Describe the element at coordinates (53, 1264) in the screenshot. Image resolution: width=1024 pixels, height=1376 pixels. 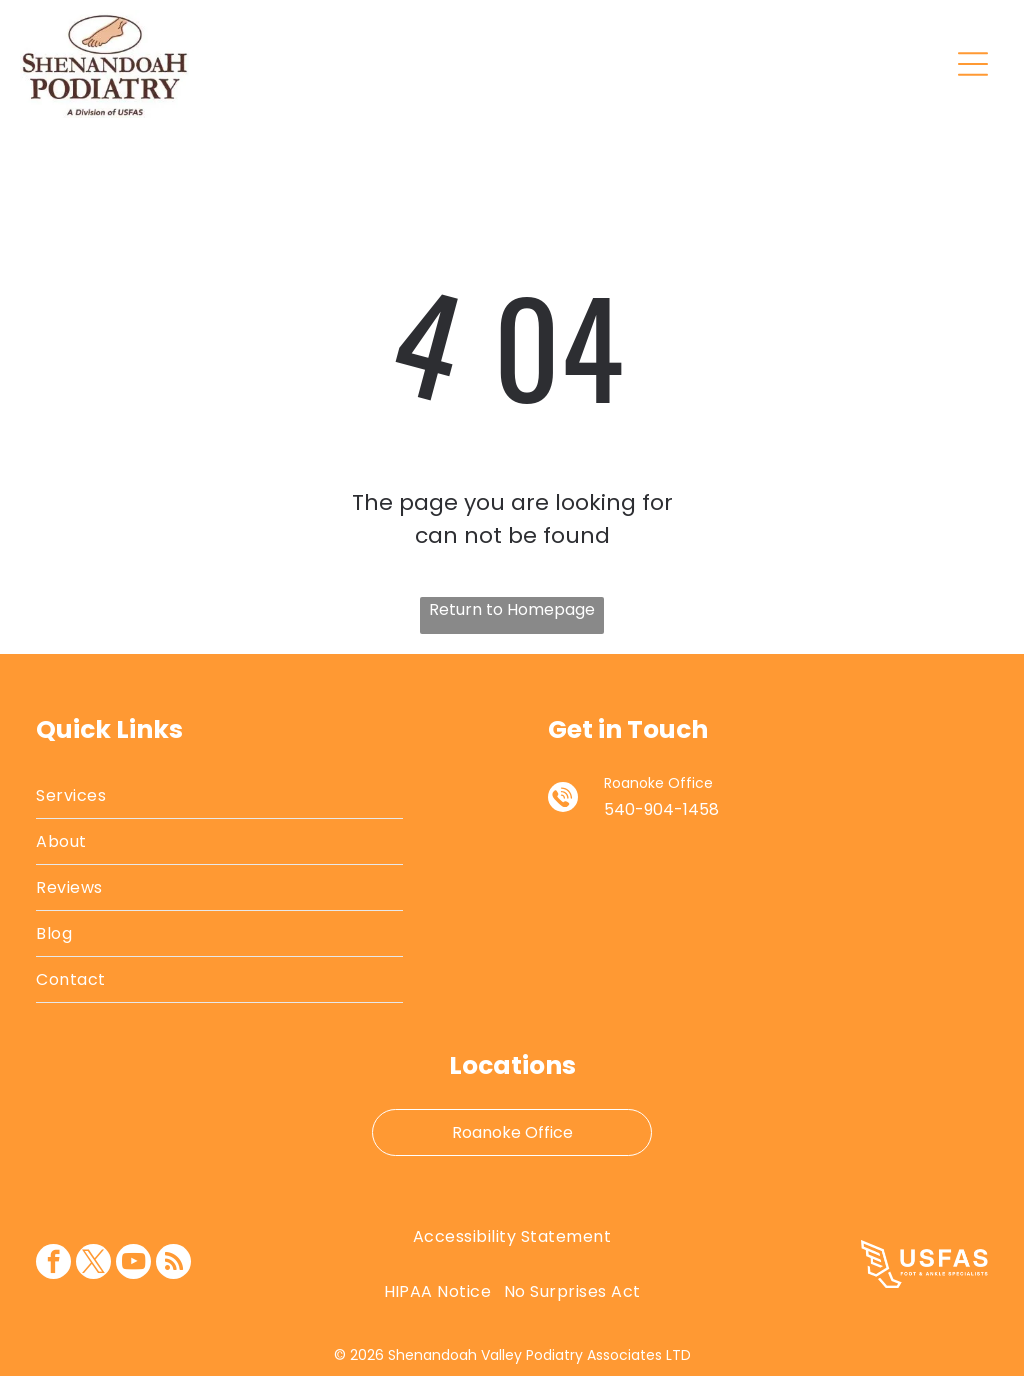
I see `[facebook]` at that location.